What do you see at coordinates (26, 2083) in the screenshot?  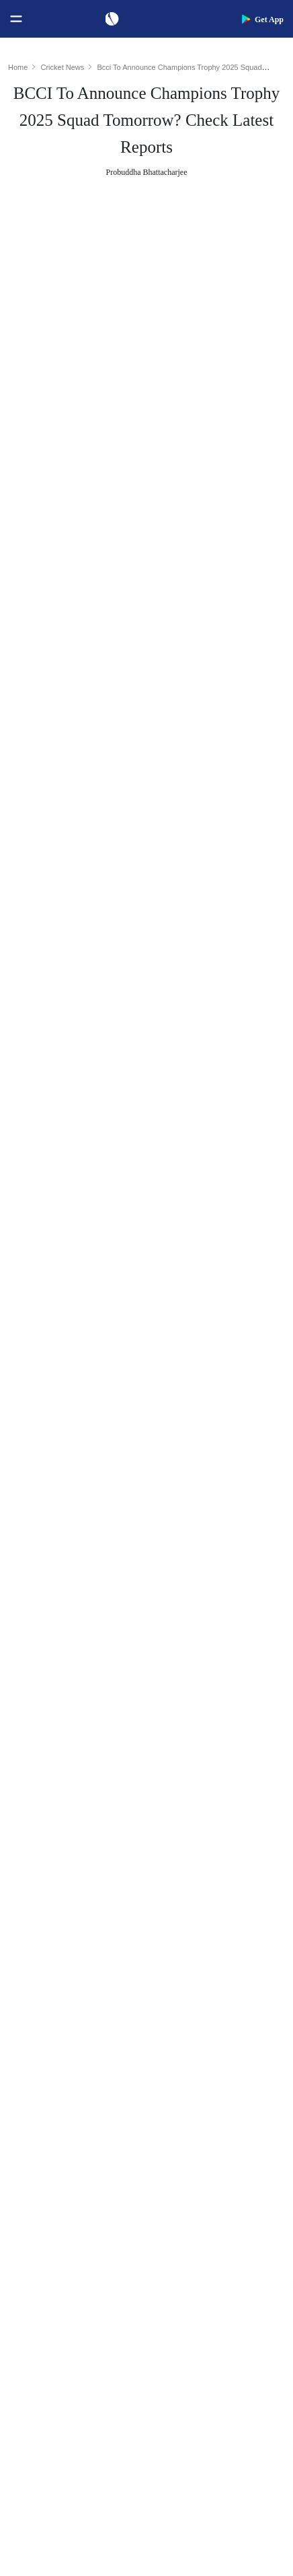 I see `India` at bounding box center [26, 2083].